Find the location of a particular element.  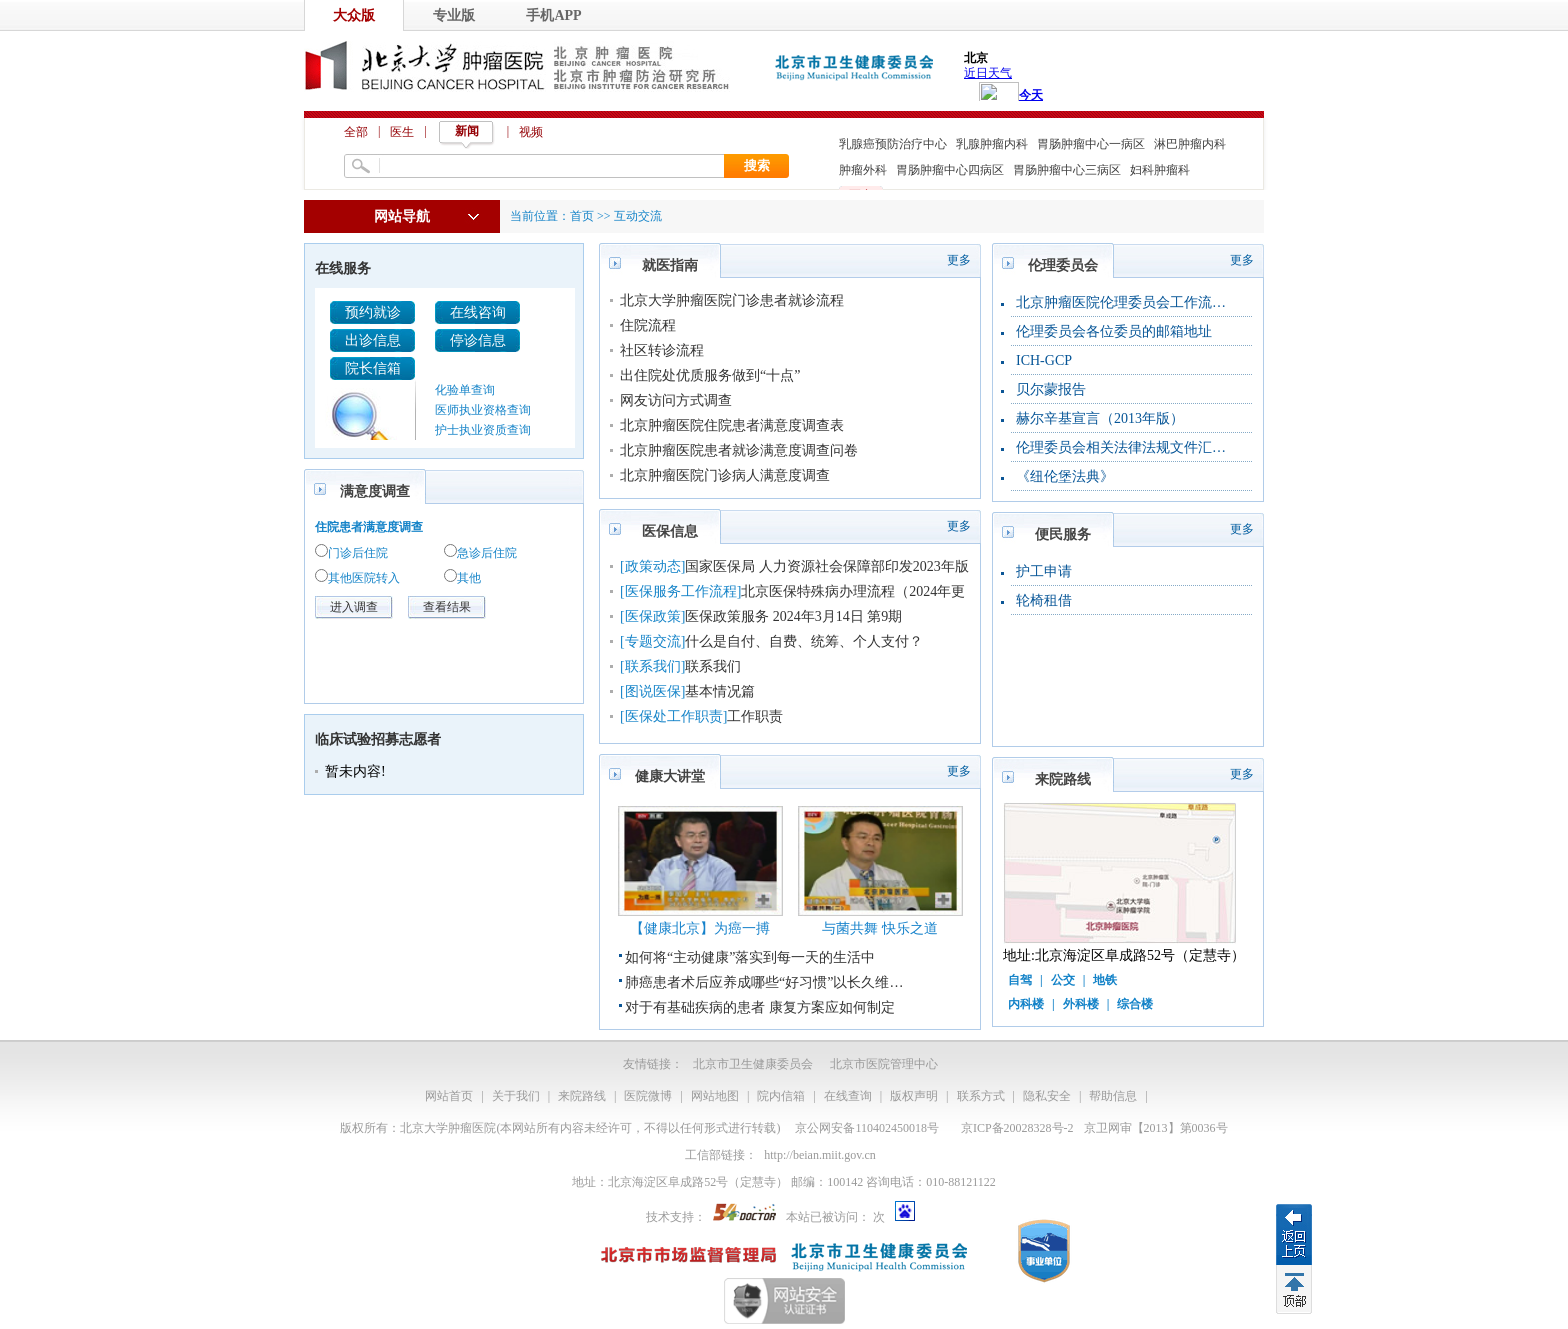

隐私安全 is located at coordinates (1047, 1096).